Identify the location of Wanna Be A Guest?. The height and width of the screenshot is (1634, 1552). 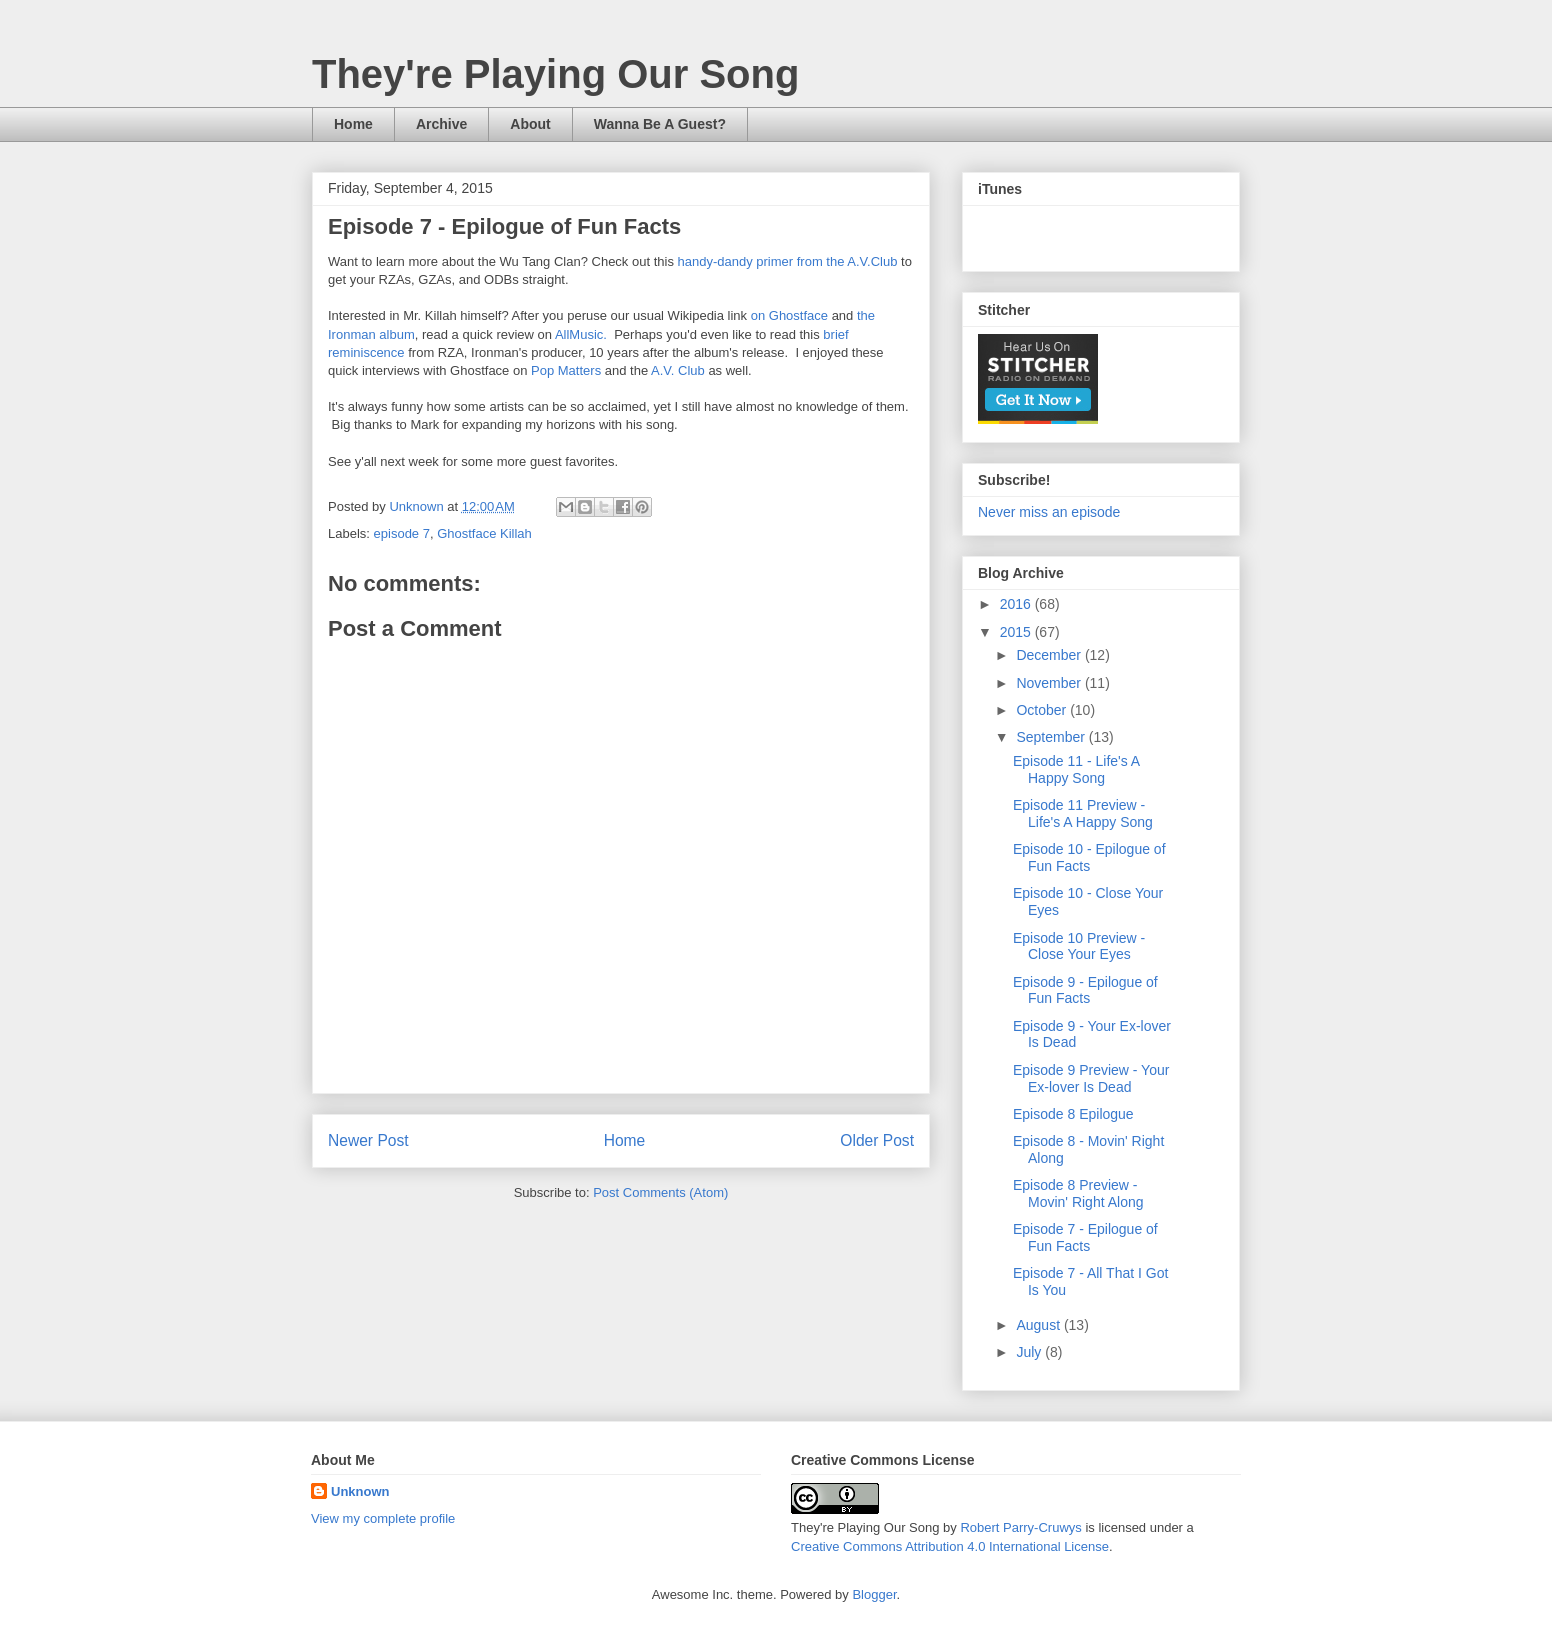
(660, 124).